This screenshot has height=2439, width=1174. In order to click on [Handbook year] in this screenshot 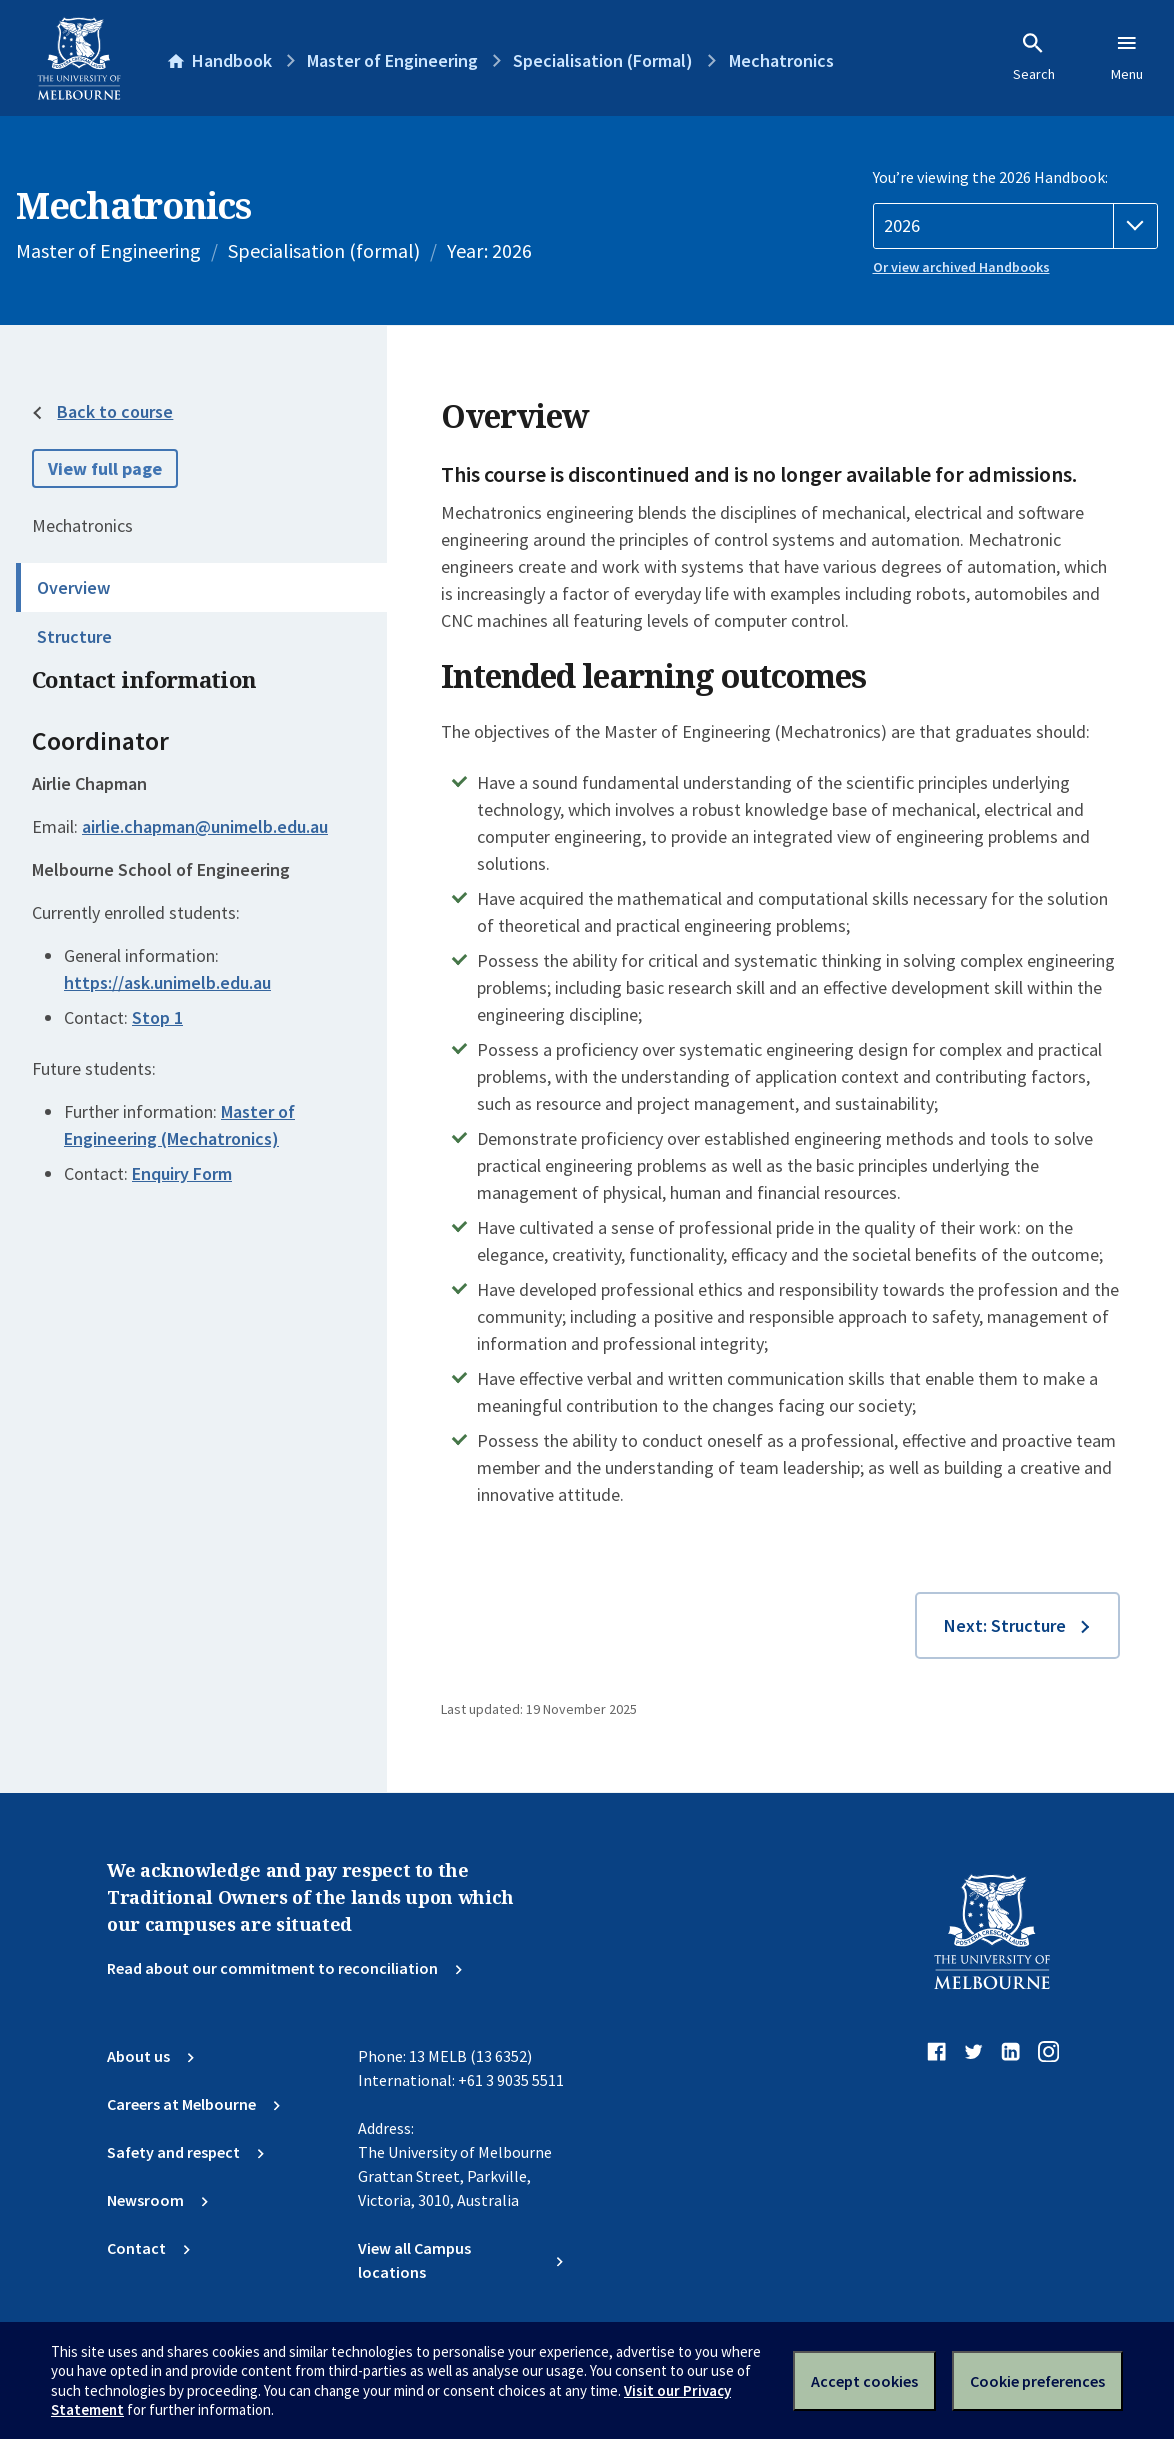, I will do `click(1016, 226)`.